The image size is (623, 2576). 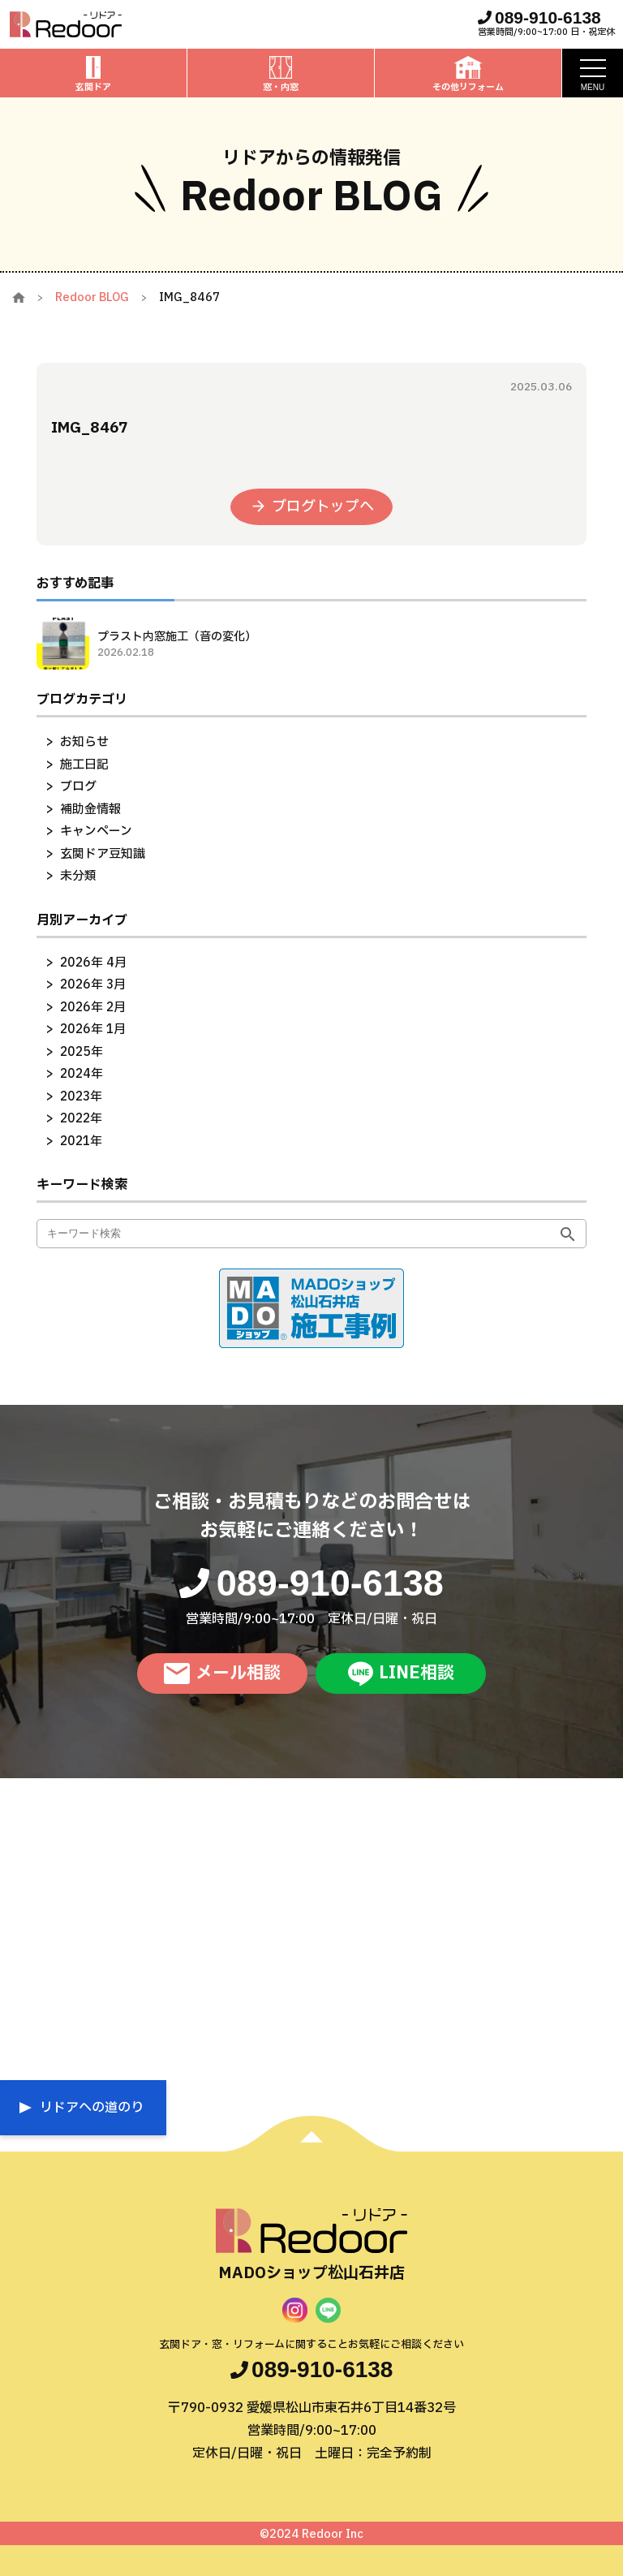 What do you see at coordinates (96, 831) in the screenshot?
I see `キャンペーン` at bounding box center [96, 831].